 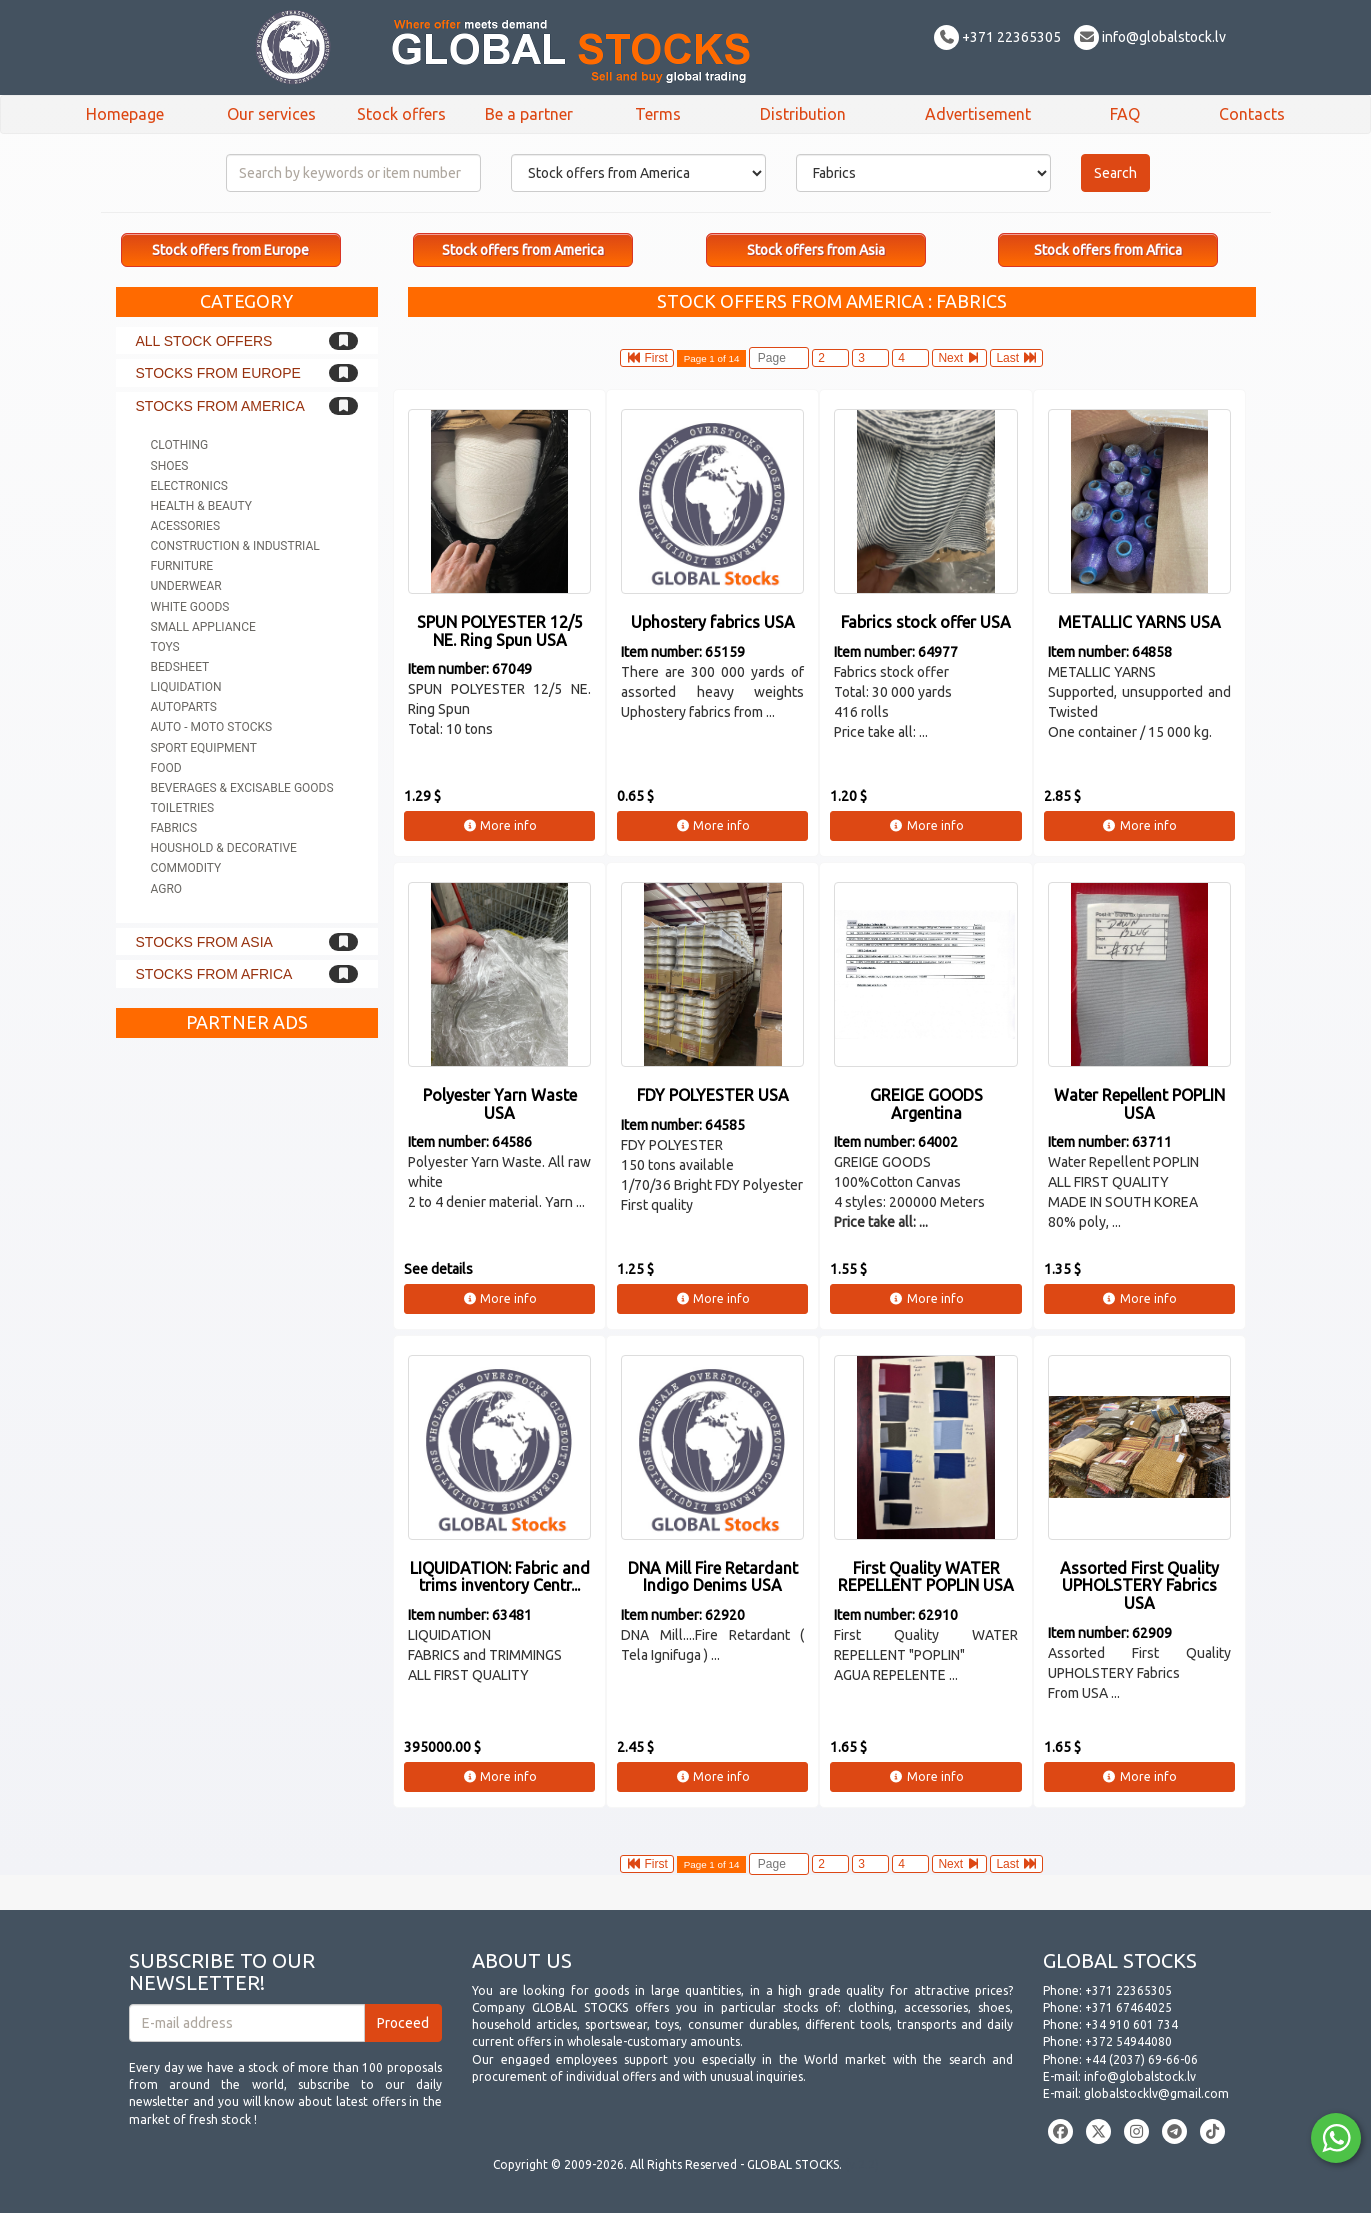 I want to click on Toys, so click(x=165, y=647).